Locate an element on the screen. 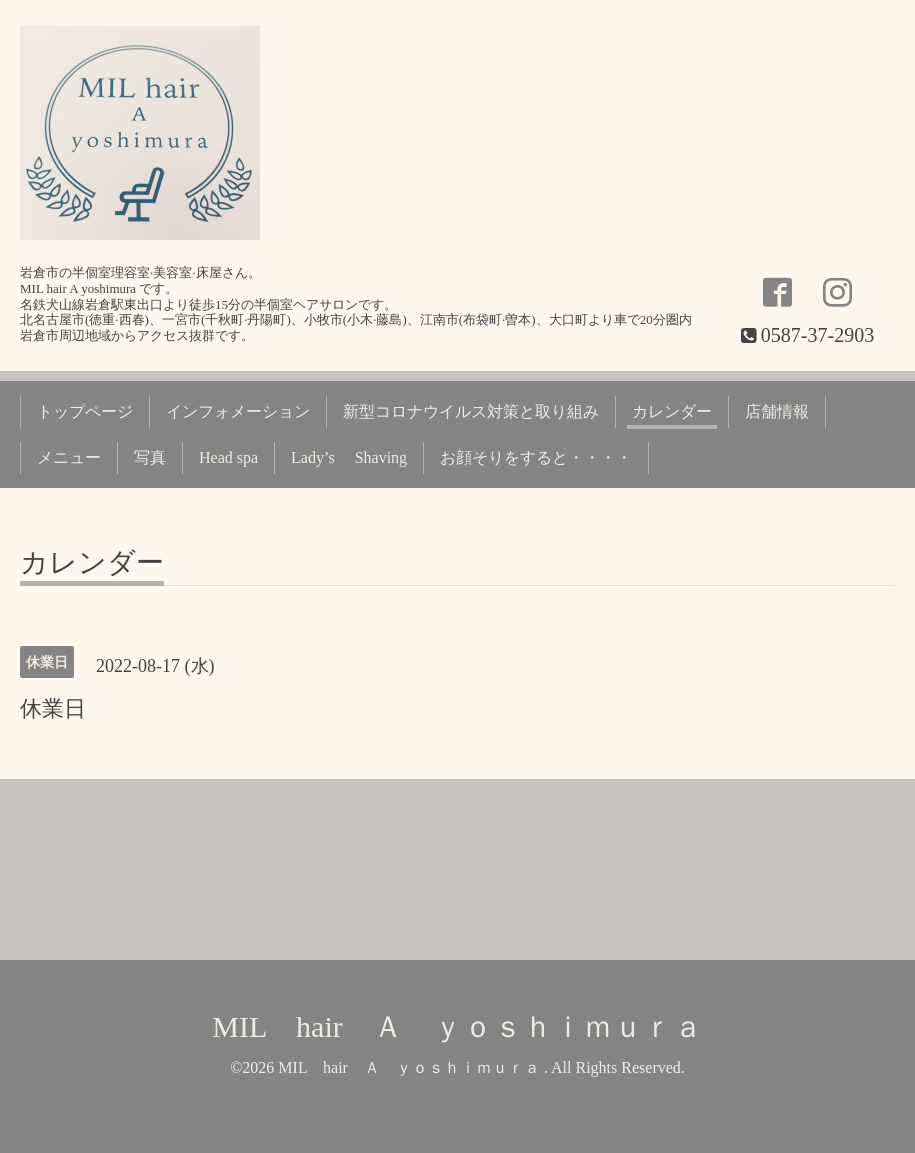  メニュー is located at coordinates (69, 457).